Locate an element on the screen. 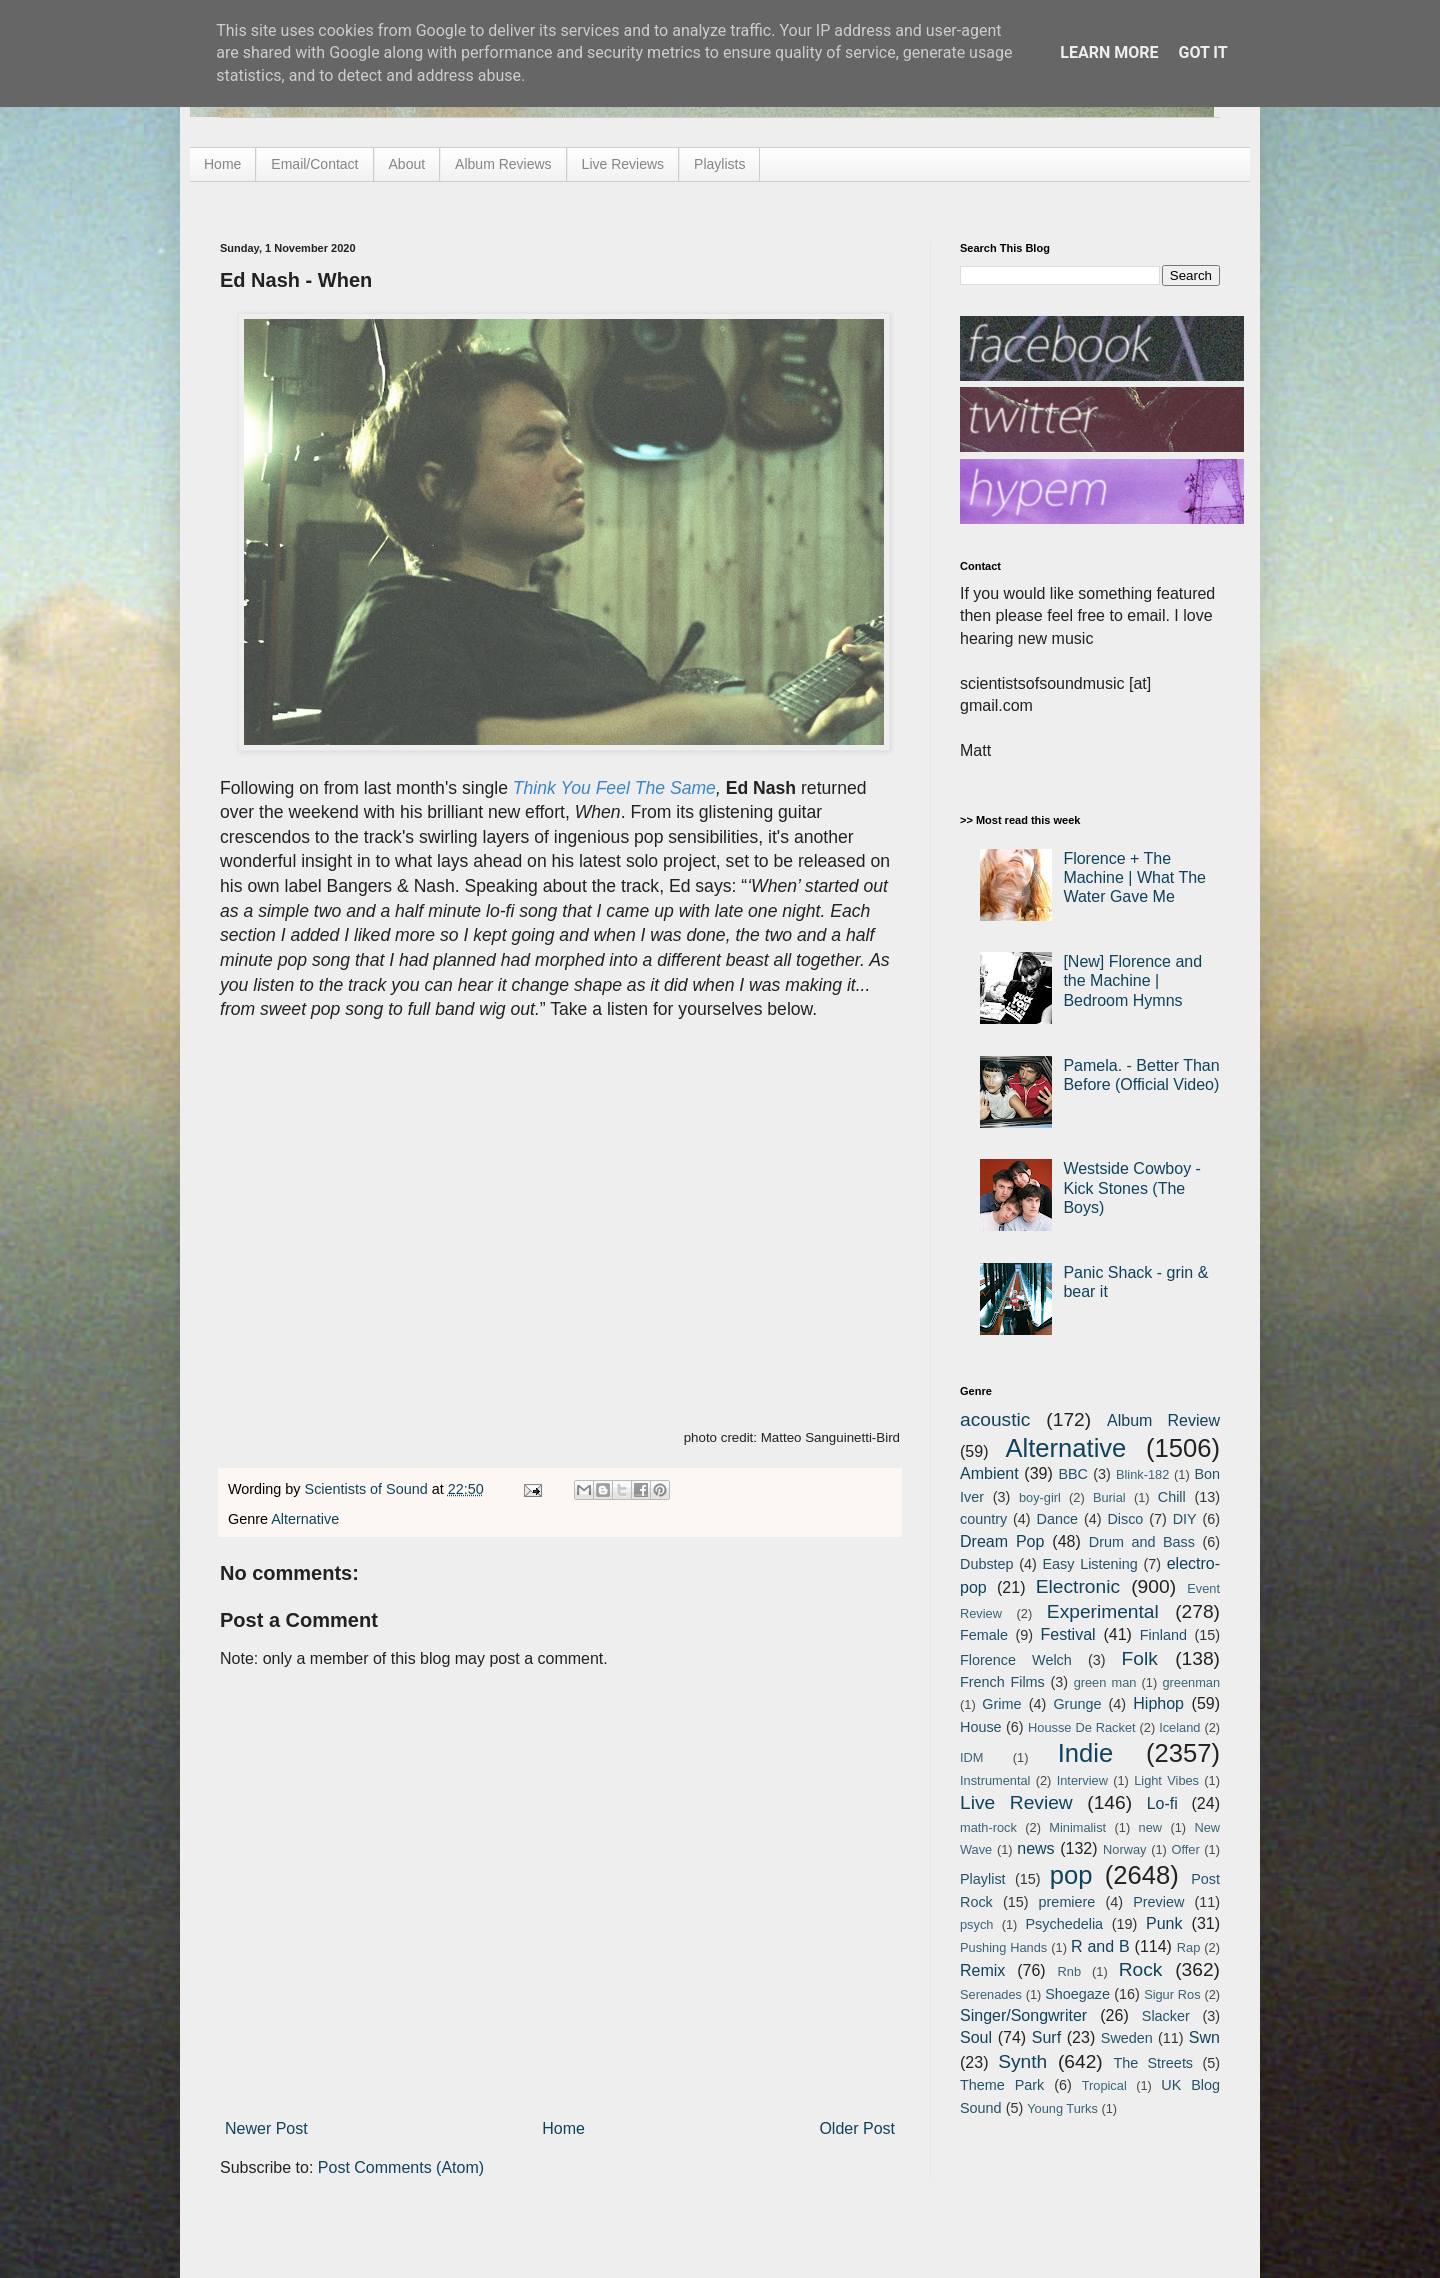 Image resolution: width=1440 pixels, height=2278 pixels. Interview is located at coordinates (1082, 1780).